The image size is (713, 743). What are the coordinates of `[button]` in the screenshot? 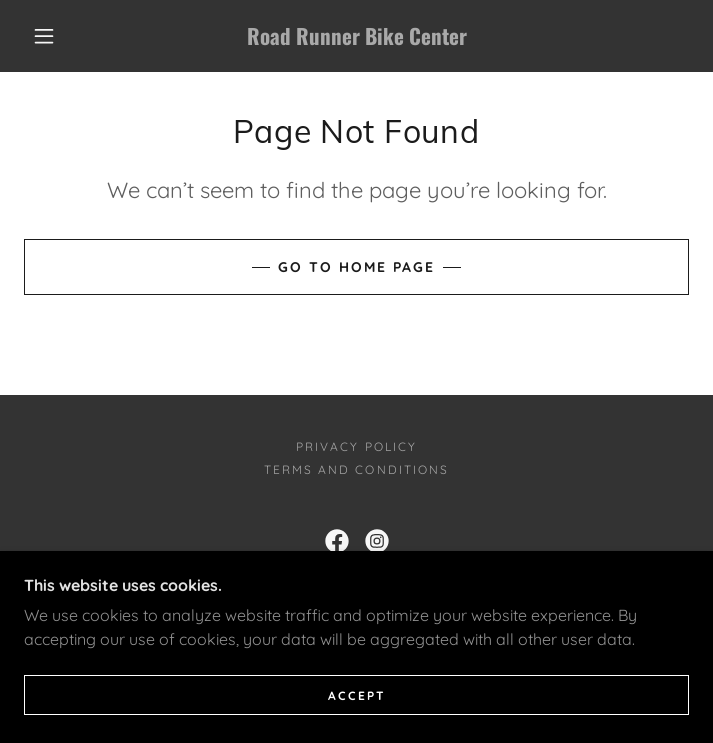 It's located at (57, 36).